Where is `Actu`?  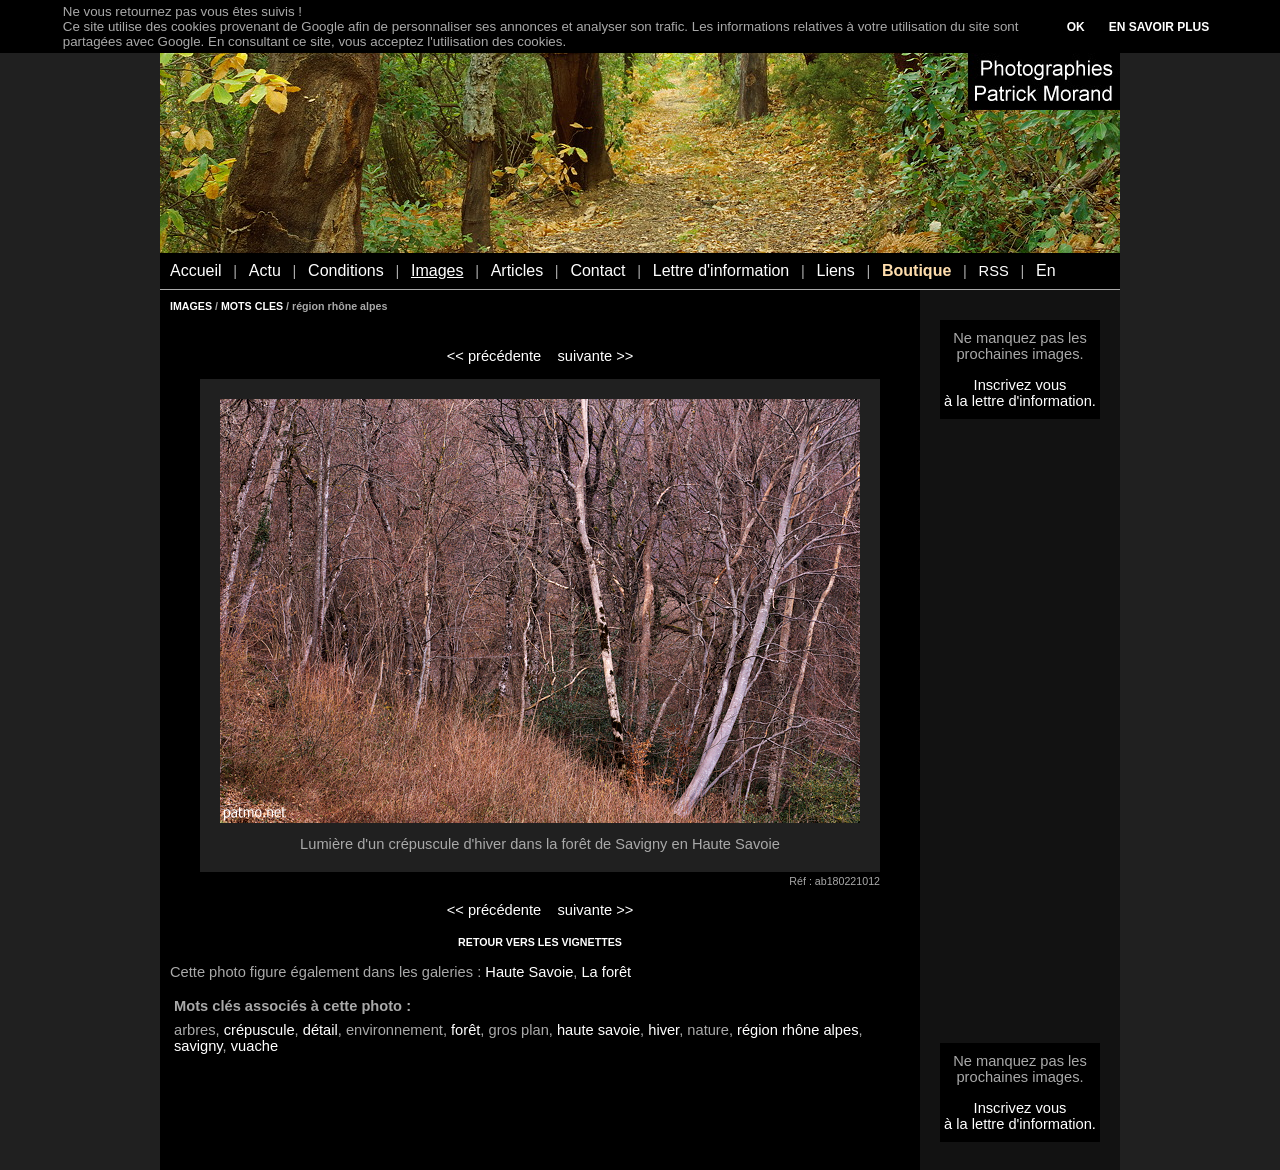
Actu is located at coordinates (265, 270).